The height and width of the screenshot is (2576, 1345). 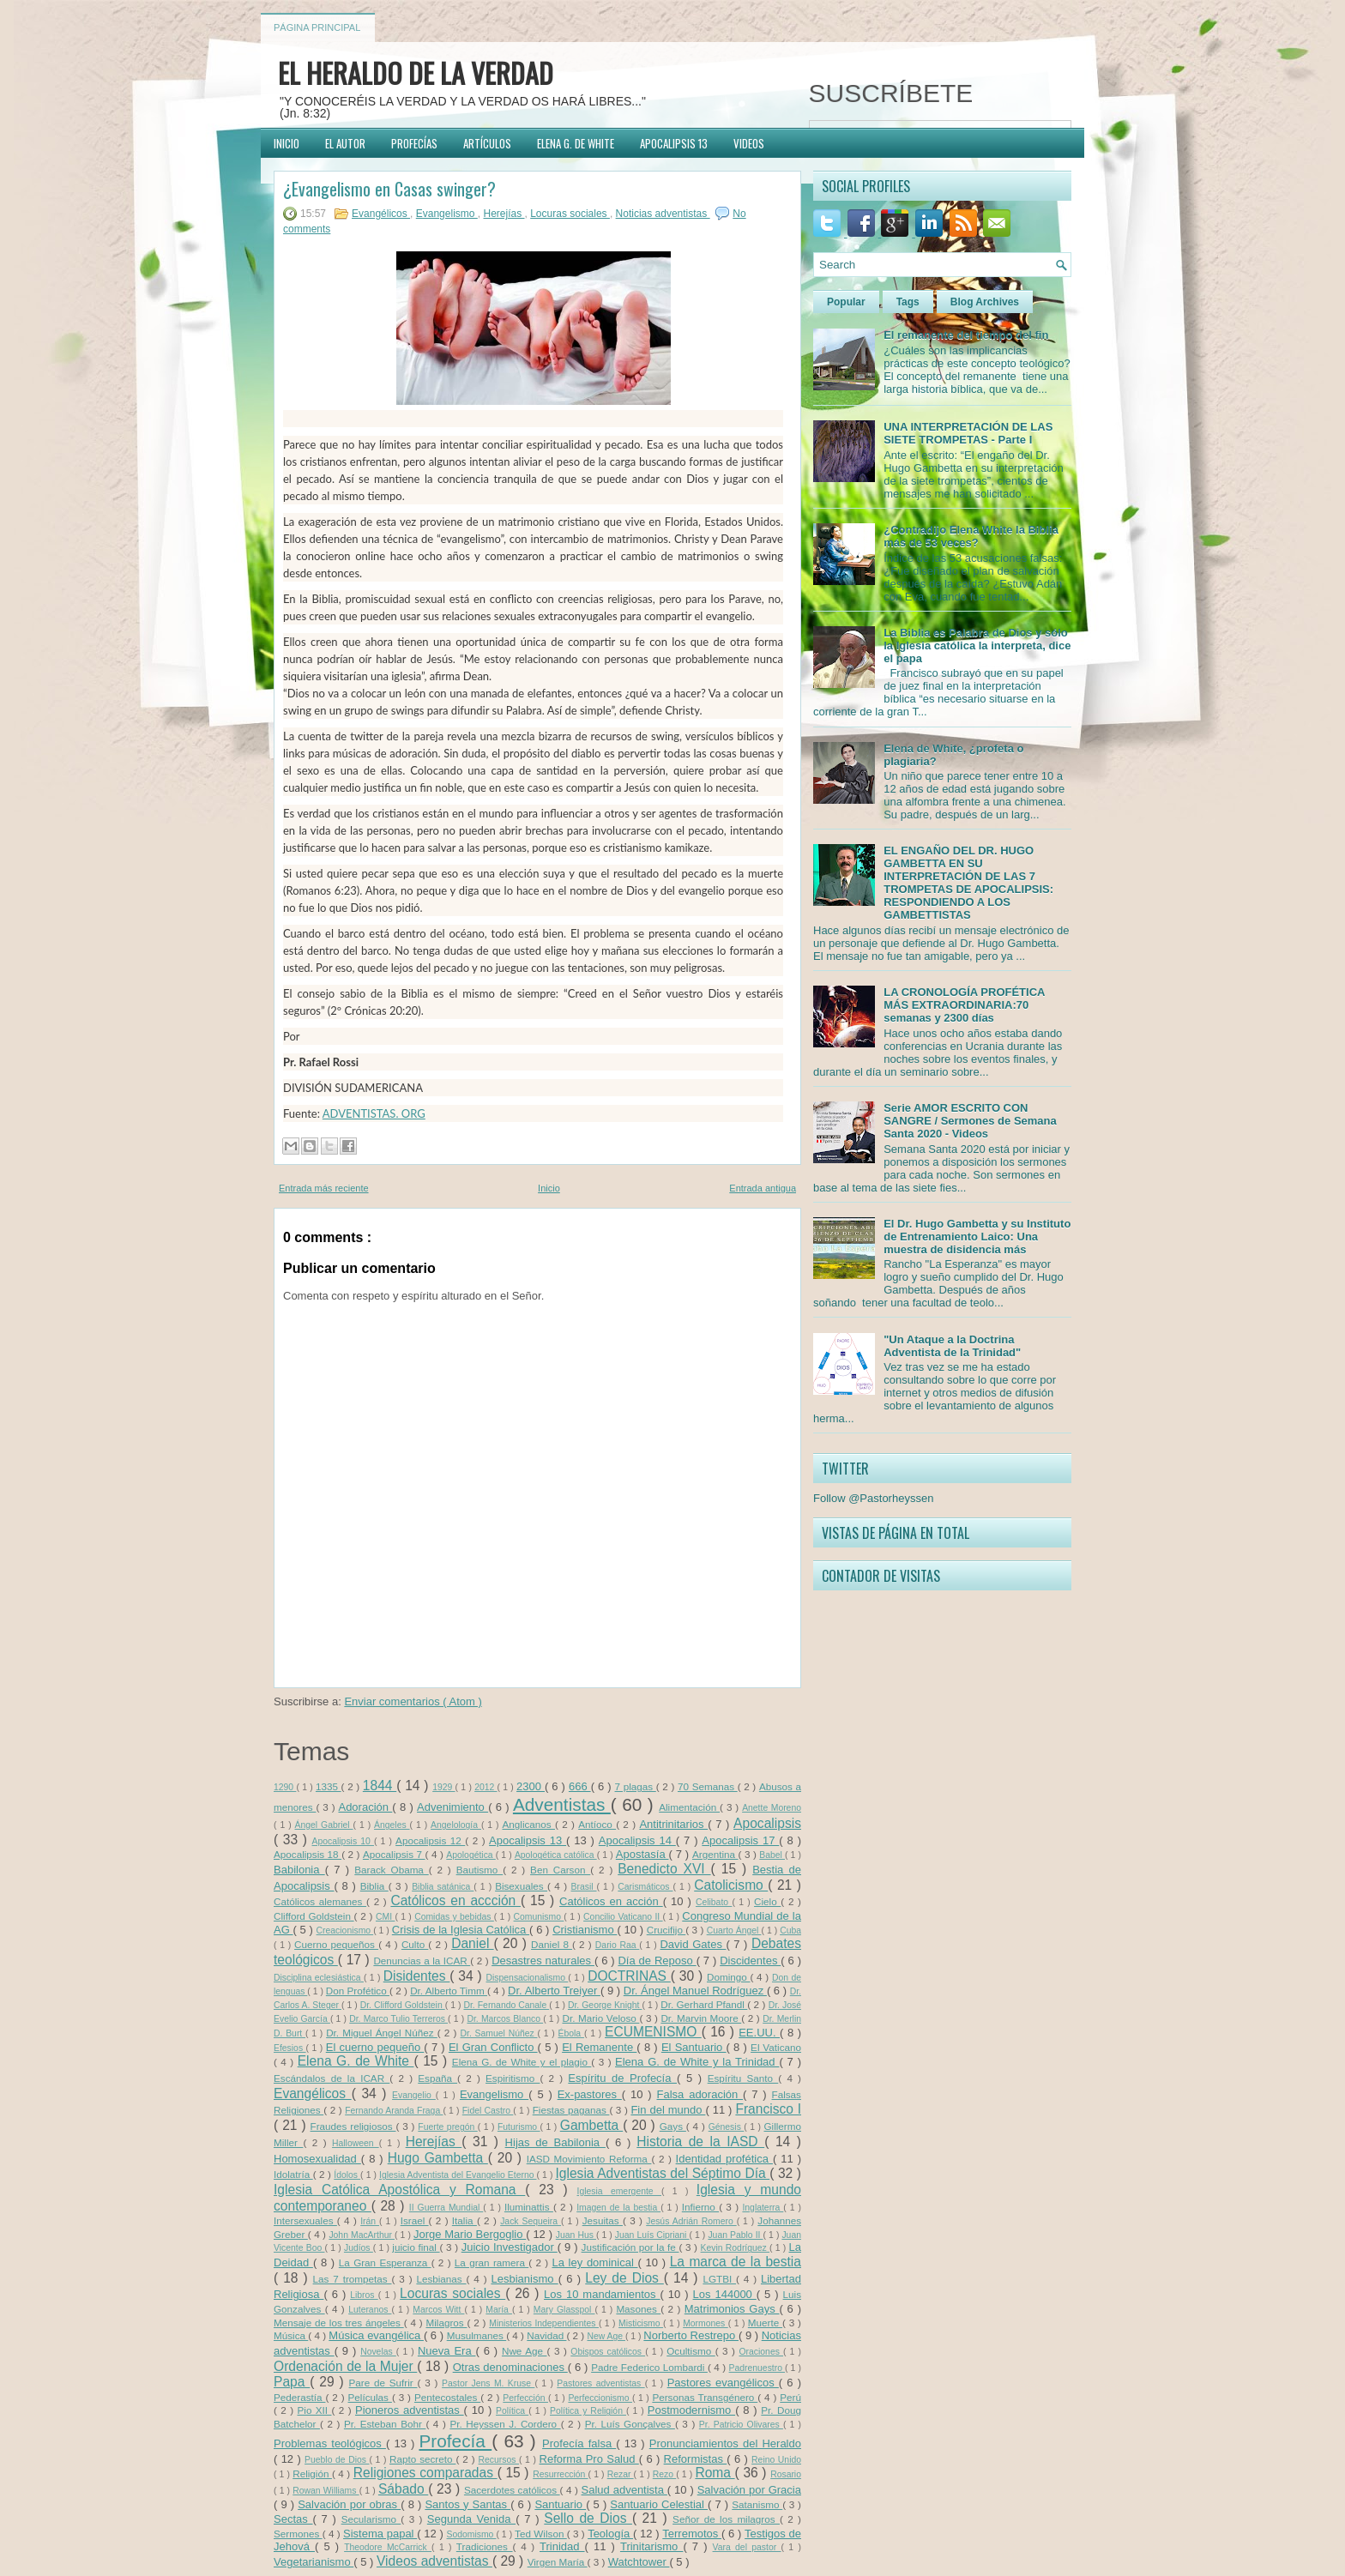 What do you see at coordinates (708, 1786) in the screenshot?
I see `70 Semanas` at bounding box center [708, 1786].